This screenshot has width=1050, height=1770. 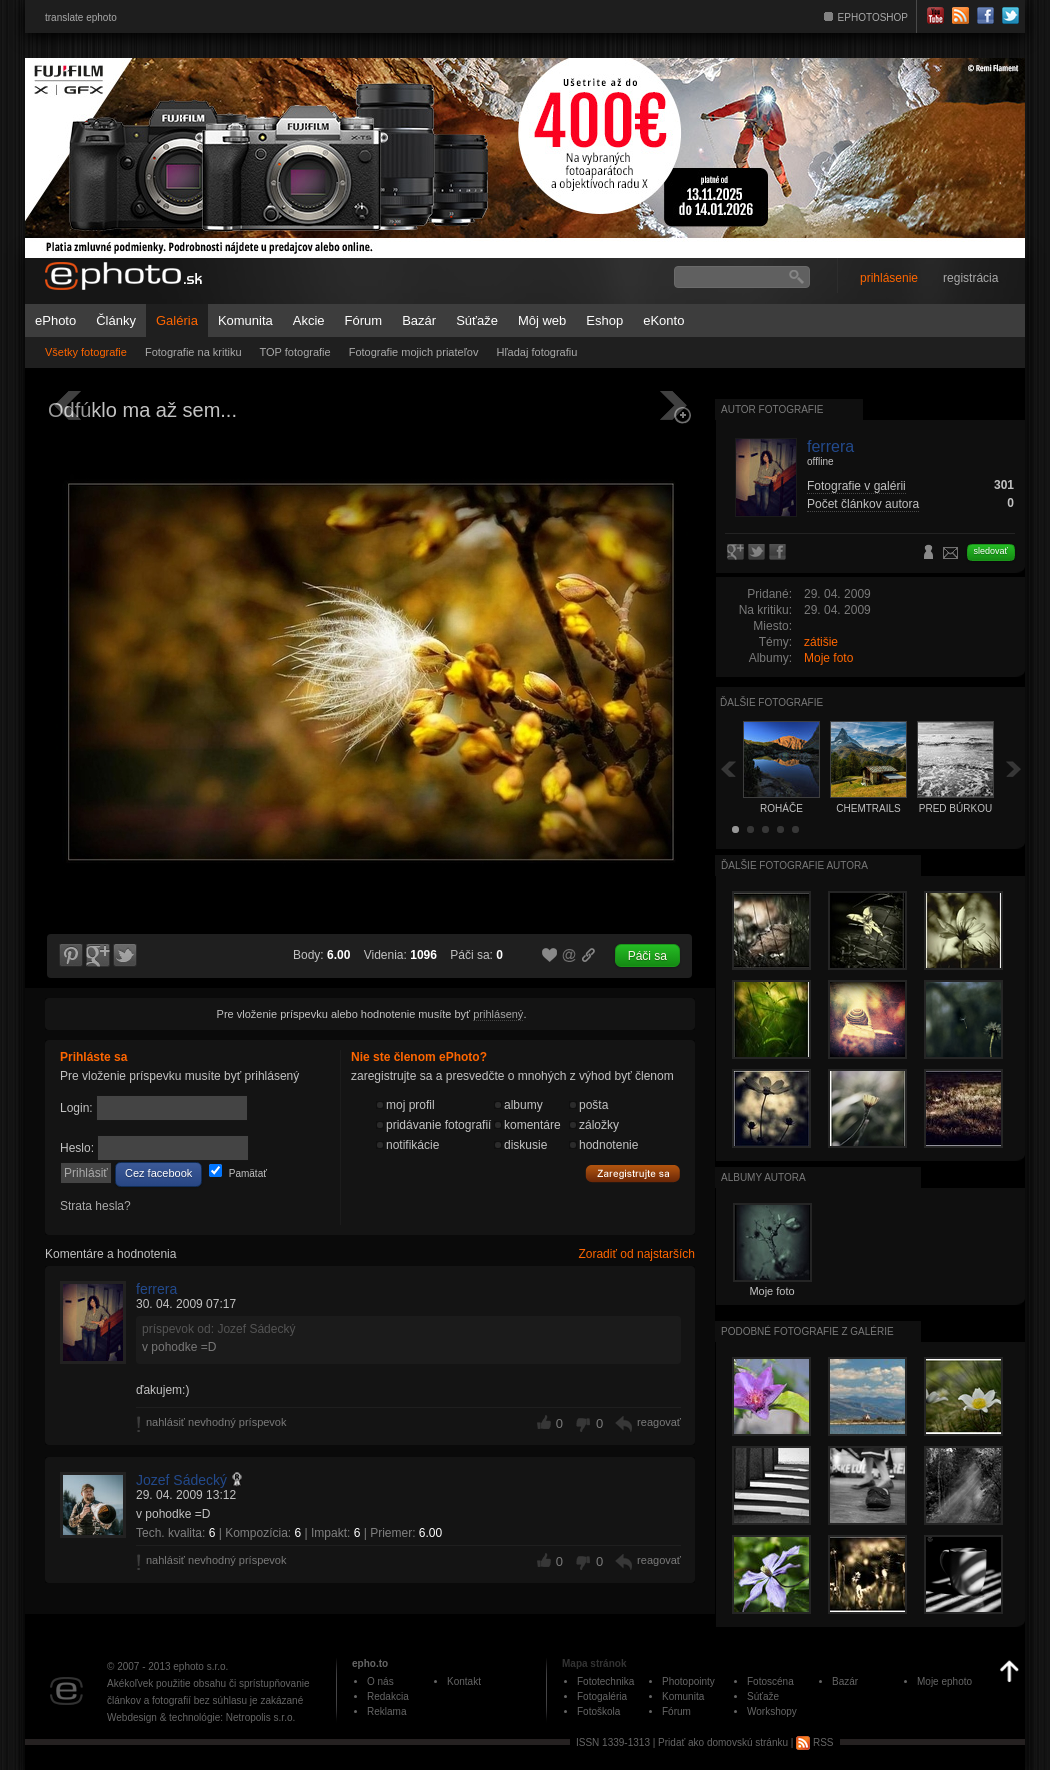 What do you see at coordinates (95, 1206) in the screenshot?
I see `Strata hesla?` at bounding box center [95, 1206].